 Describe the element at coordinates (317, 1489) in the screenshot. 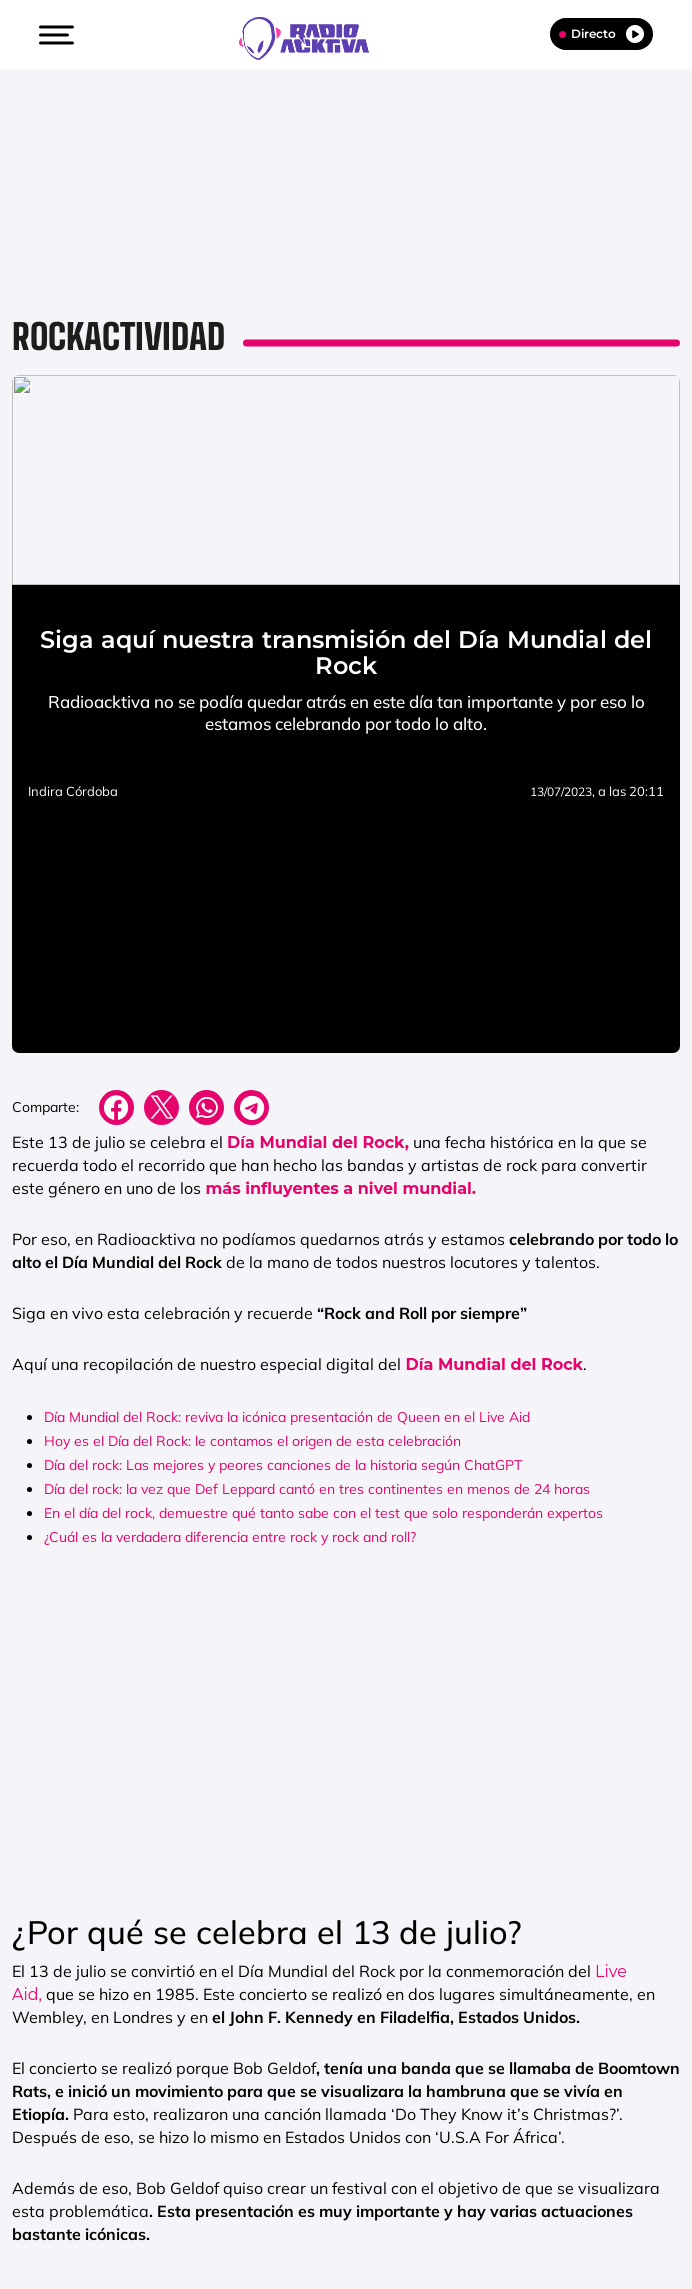

I see `Día del rock: la vez que Def Leppard cantó en tres continentes en menos de 24 horas` at that location.